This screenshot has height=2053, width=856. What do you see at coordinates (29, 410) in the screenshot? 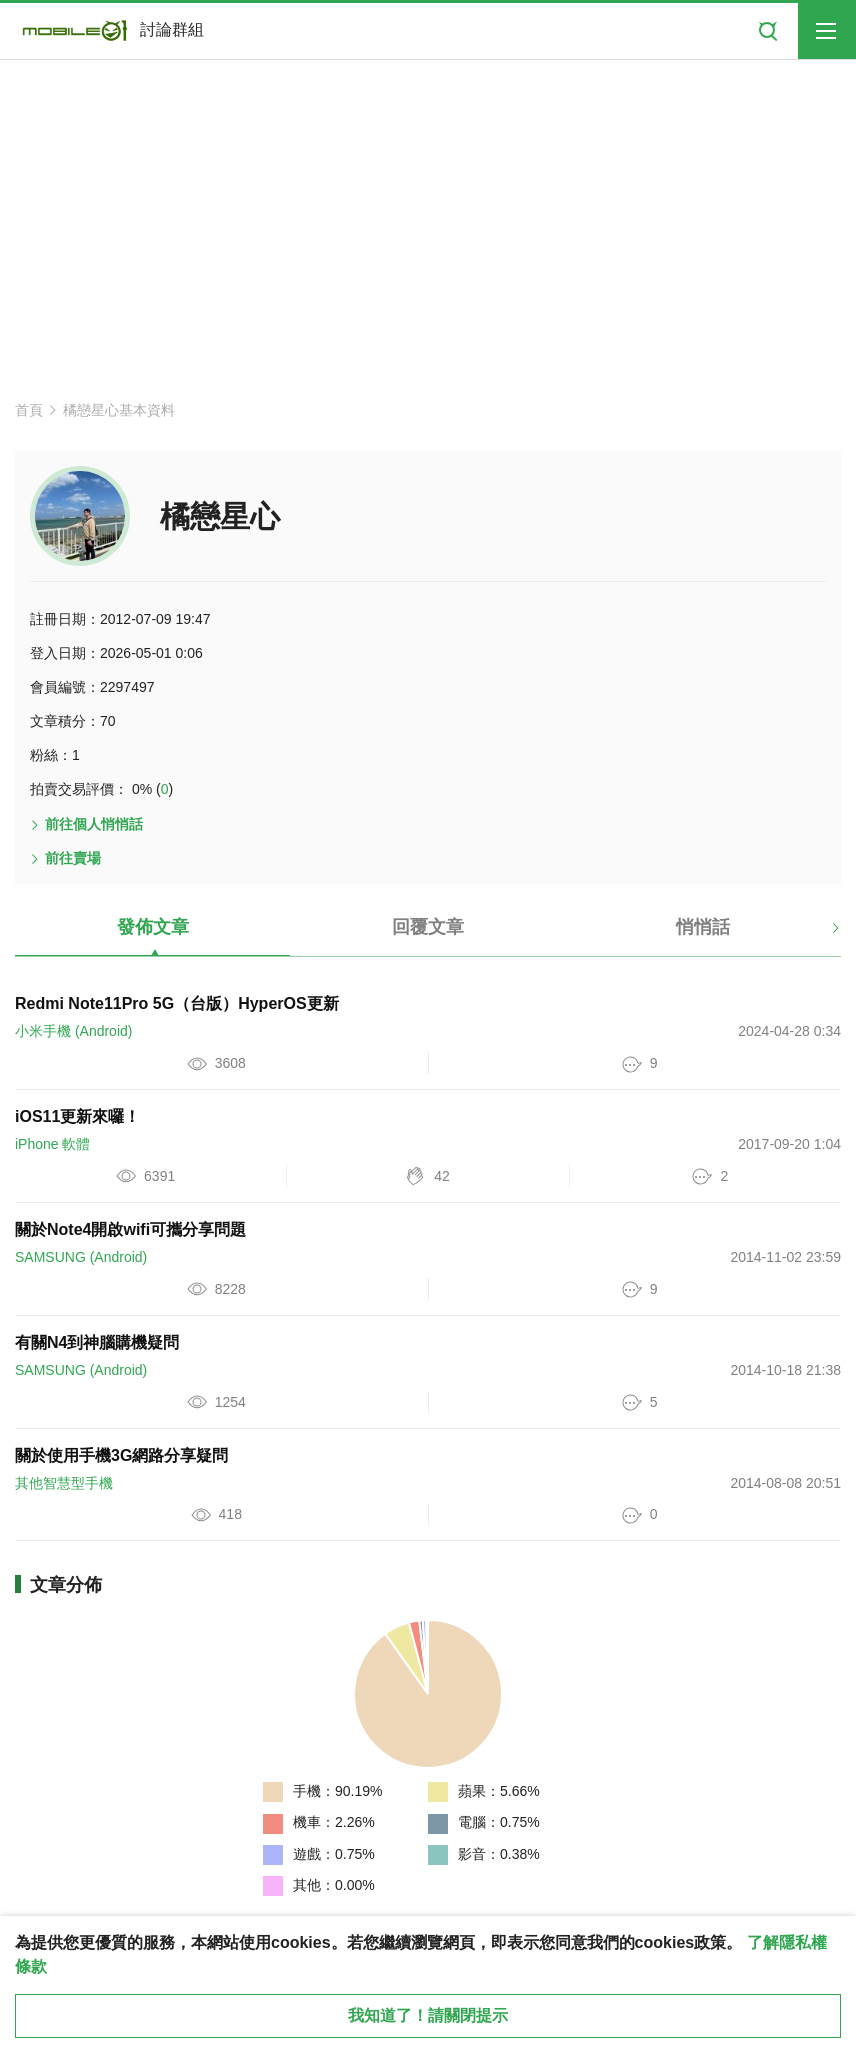
I see `首頁` at bounding box center [29, 410].